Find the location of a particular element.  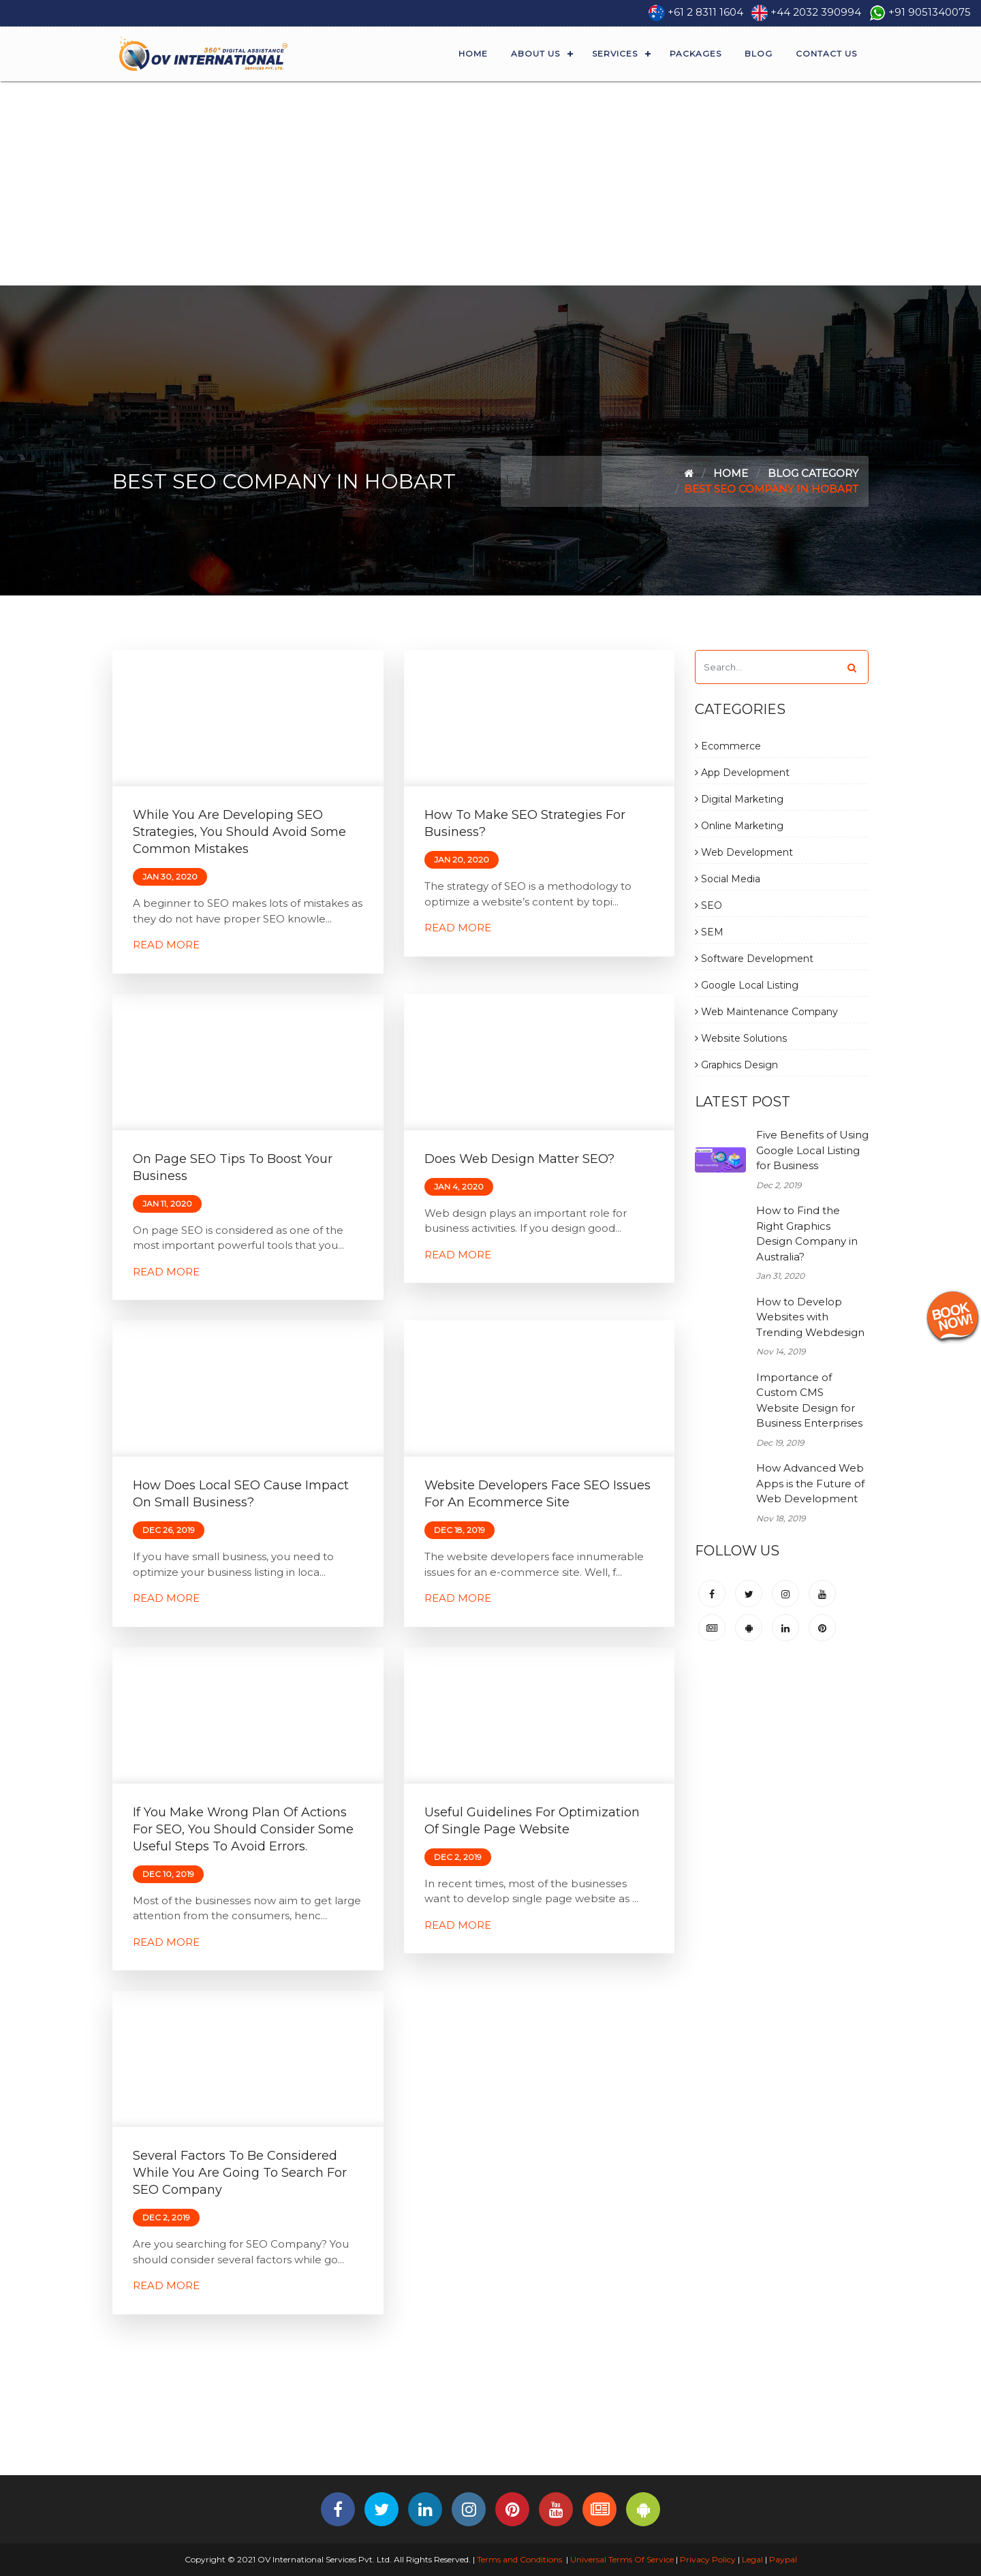

How to Find the Right Graphics Design Company in Australia? is located at coordinates (807, 1233).